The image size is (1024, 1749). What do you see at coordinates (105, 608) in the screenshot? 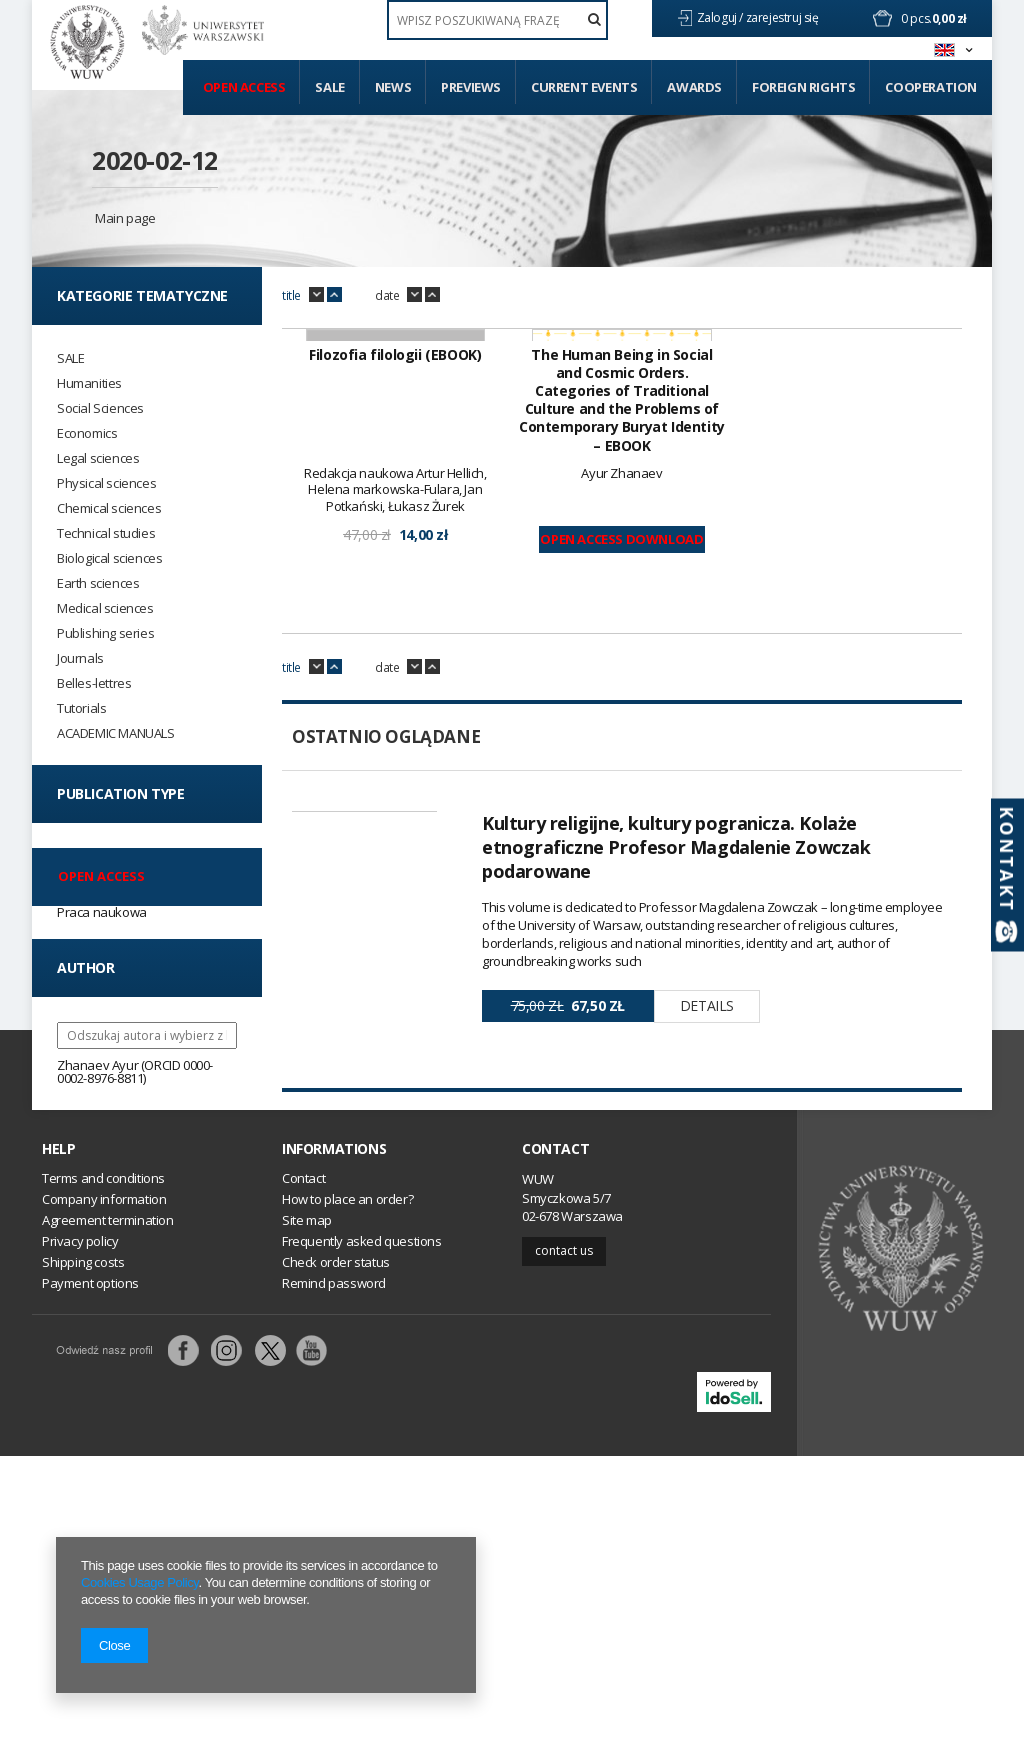
I see `Medical sciences` at bounding box center [105, 608].